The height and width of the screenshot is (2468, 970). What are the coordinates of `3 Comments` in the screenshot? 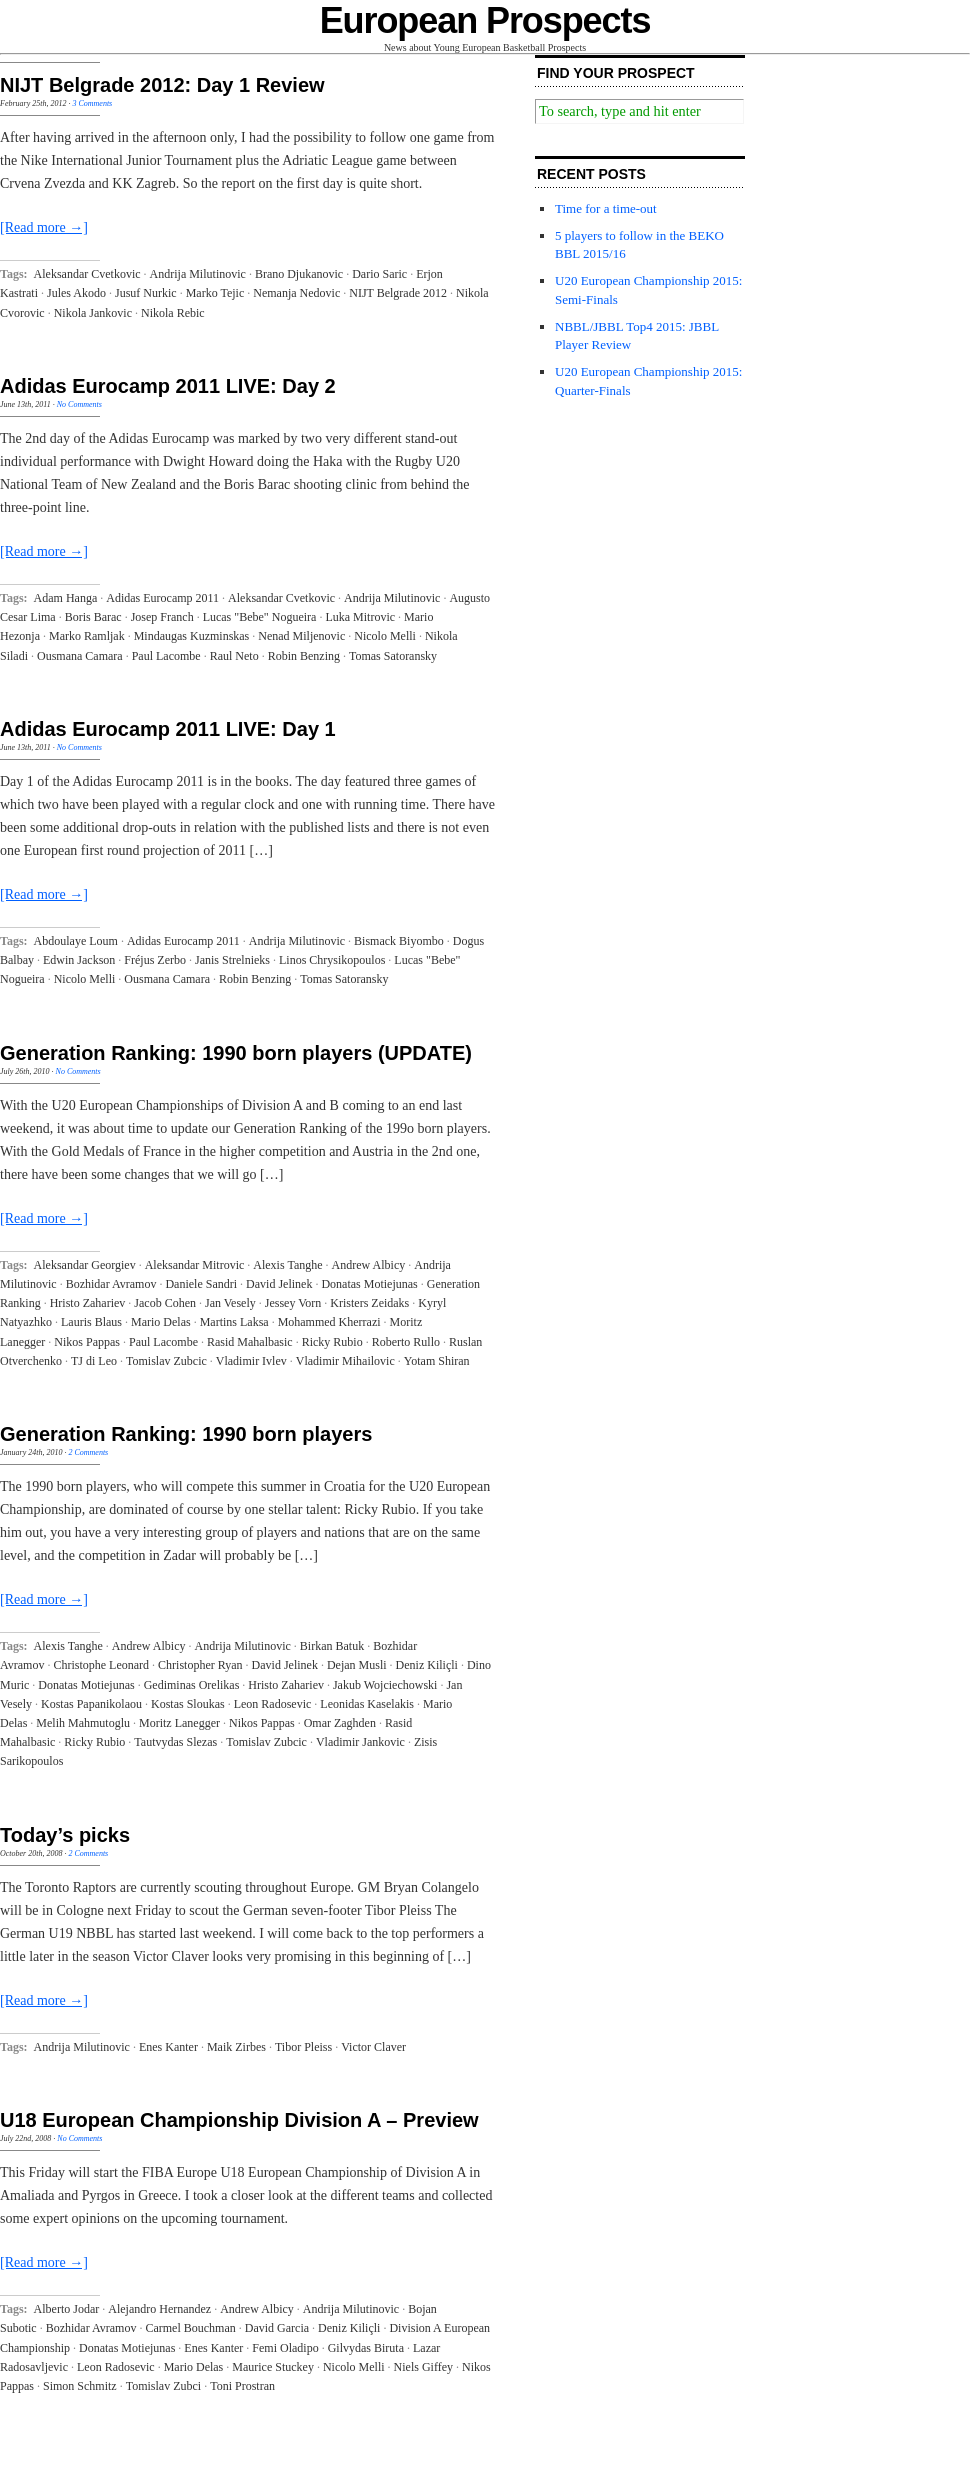 It's located at (92, 103).